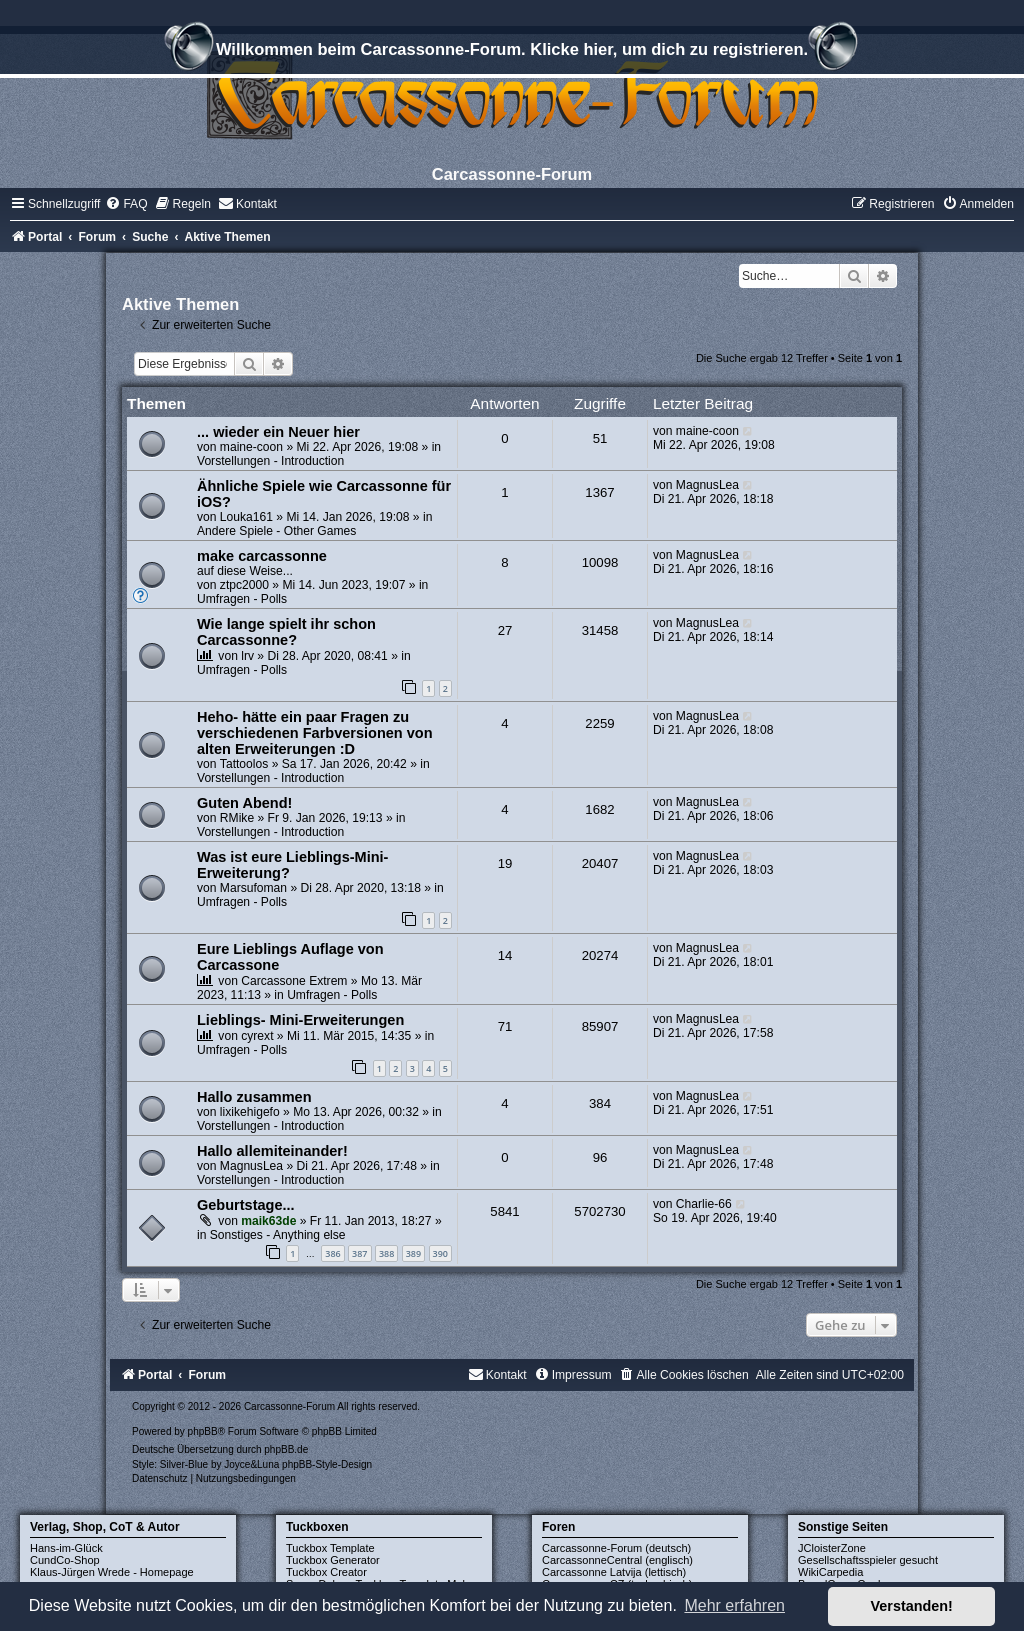 The height and width of the screenshot is (1631, 1024). I want to click on WikiCarpedia, so click(830, 1572).